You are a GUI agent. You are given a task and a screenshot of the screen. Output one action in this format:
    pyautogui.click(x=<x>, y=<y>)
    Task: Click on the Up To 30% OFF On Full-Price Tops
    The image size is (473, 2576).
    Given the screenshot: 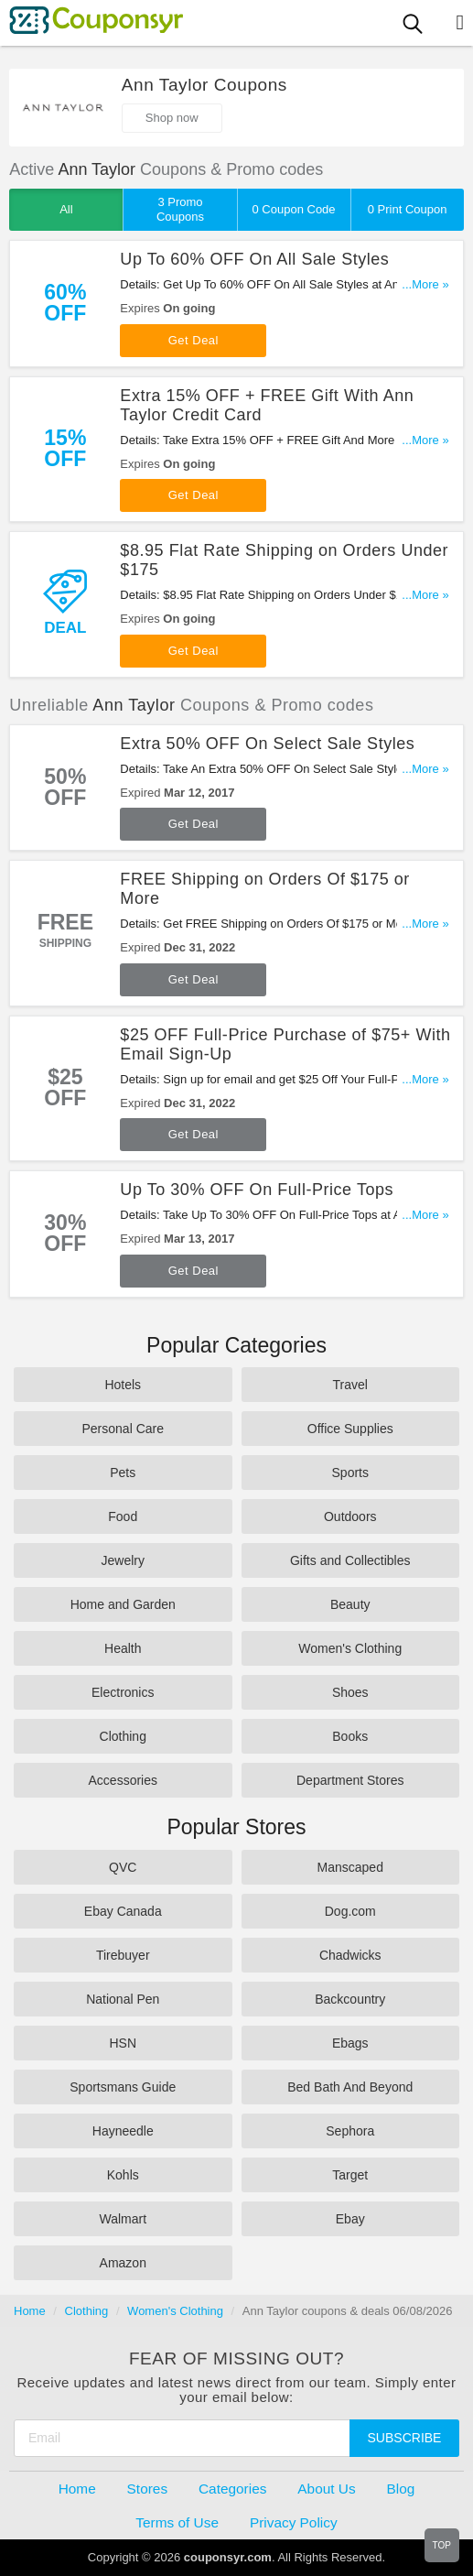 What is the action you would take?
    pyautogui.click(x=256, y=1189)
    